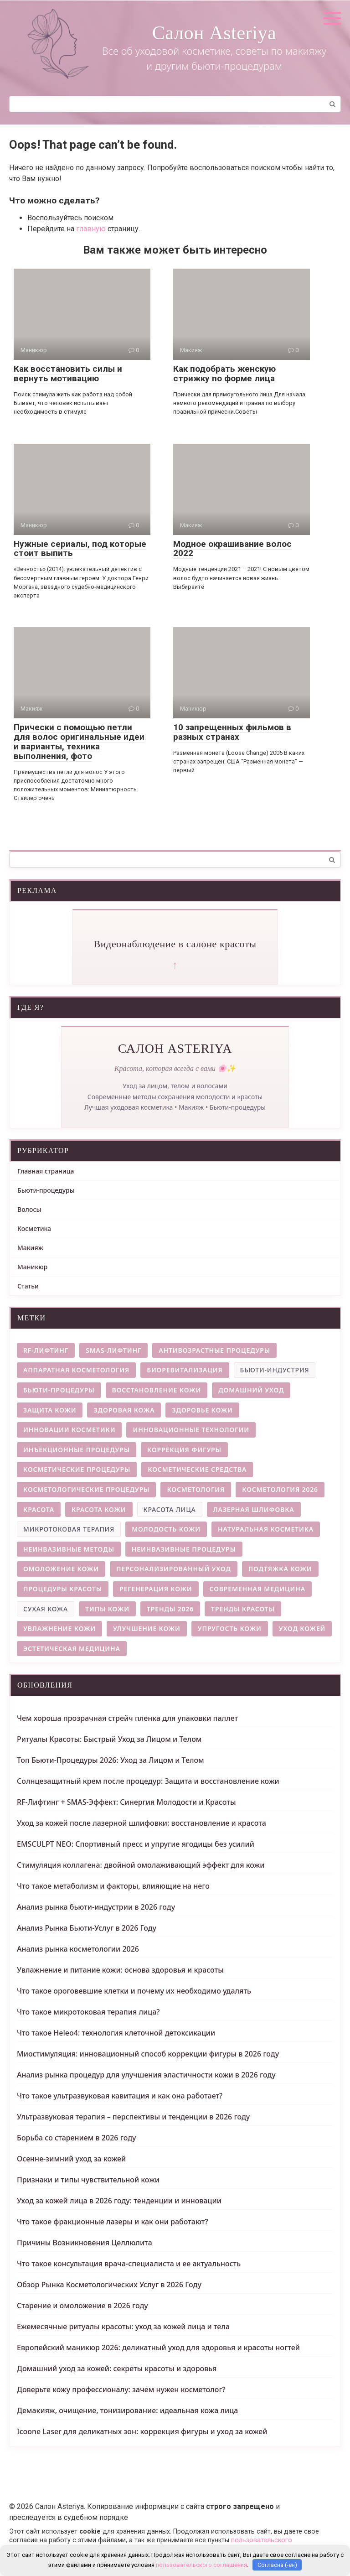 This screenshot has height=2576, width=350. I want to click on омоложение кожи [омоложение кожи (28 элементов)], so click(61, 1568).